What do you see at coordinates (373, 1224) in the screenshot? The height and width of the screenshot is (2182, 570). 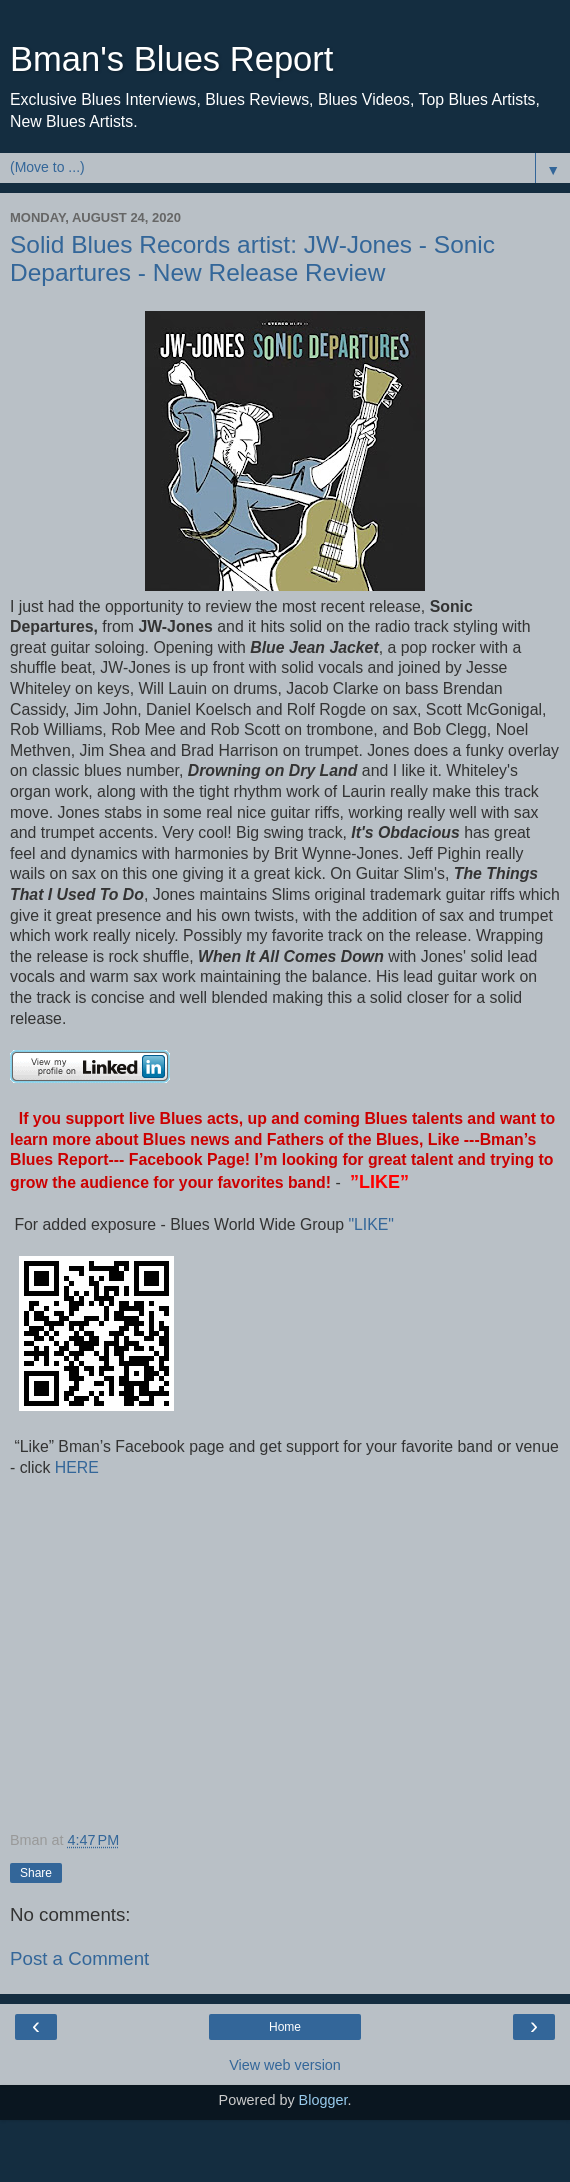 I see `"LIKE"` at bounding box center [373, 1224].